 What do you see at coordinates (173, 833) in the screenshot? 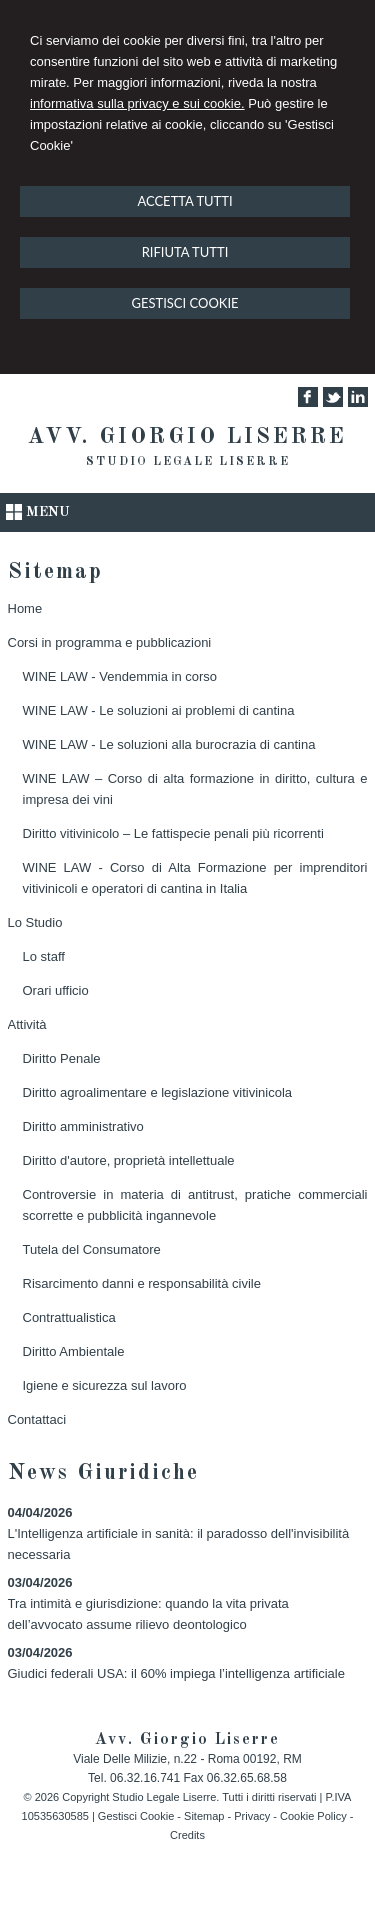
I see `Diritto vitivinicolo – Le fattispecie penali più ricorrenti` at bounding box center [173, 833].